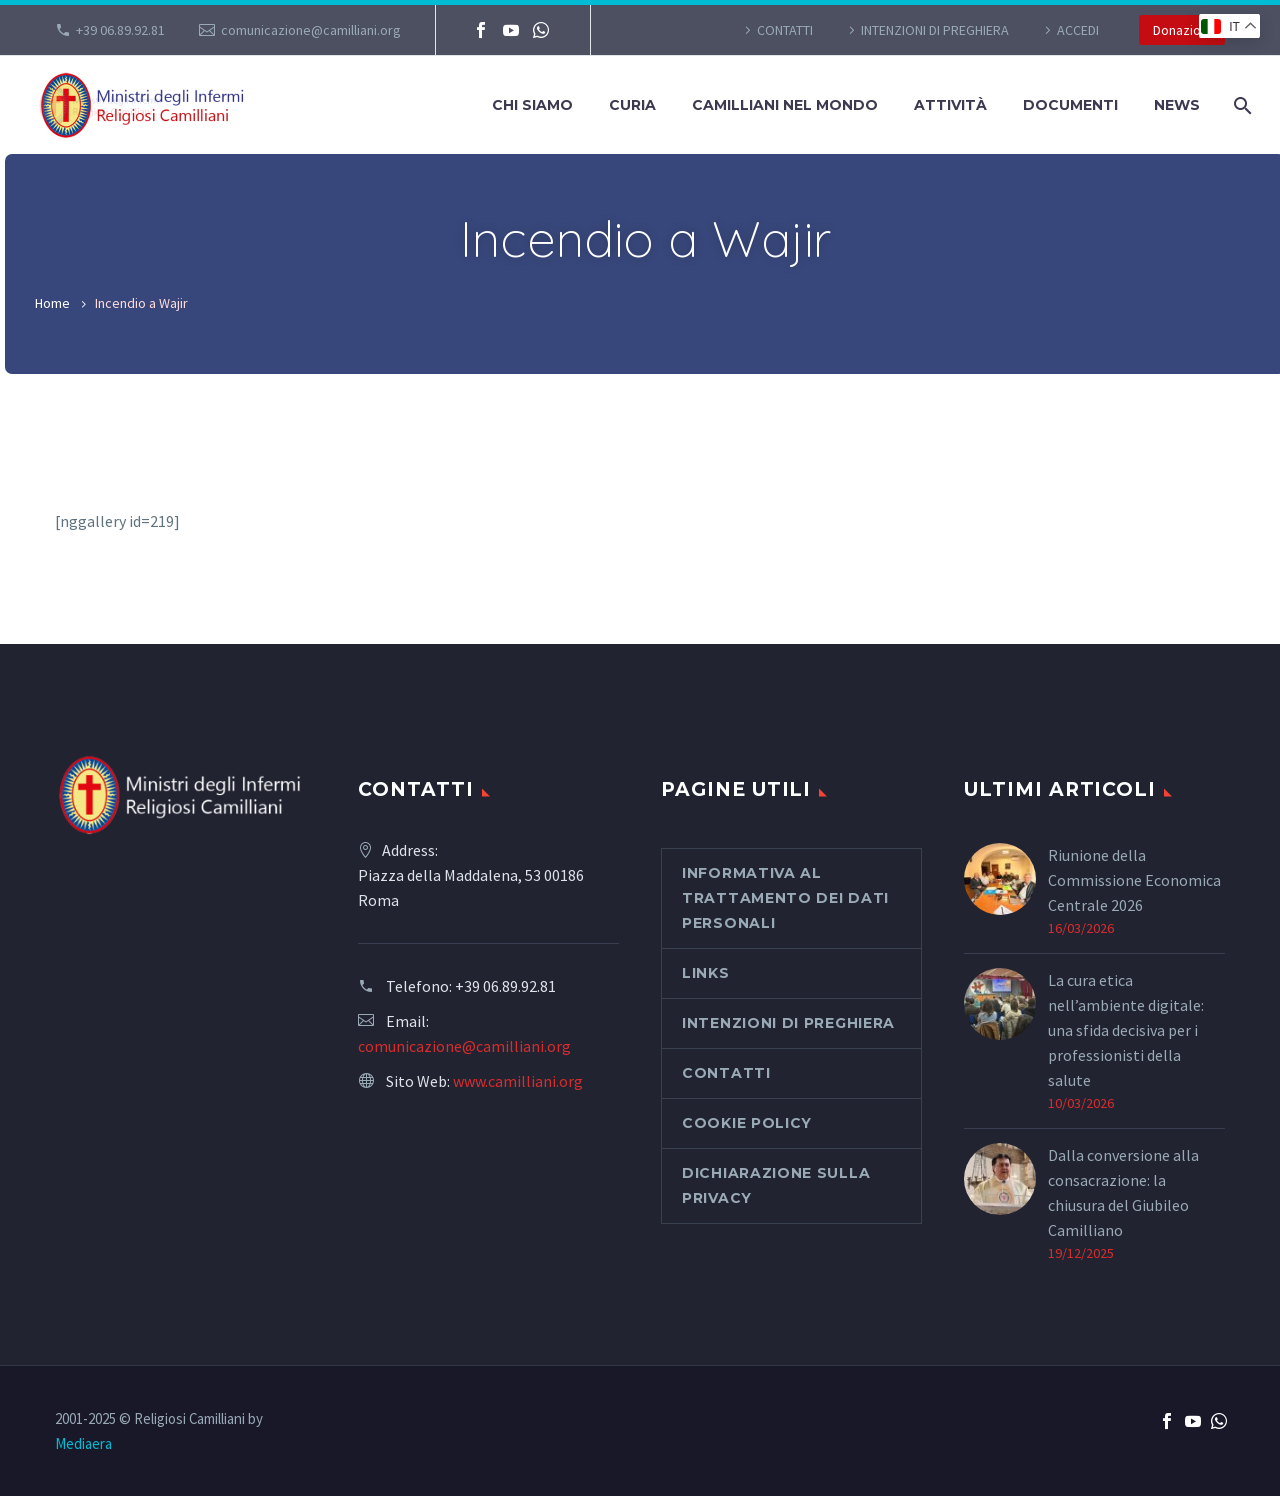 The image size is (1280, 1496). I want to click on Dichiarazione sulla Privacy, so click(776, 1185).